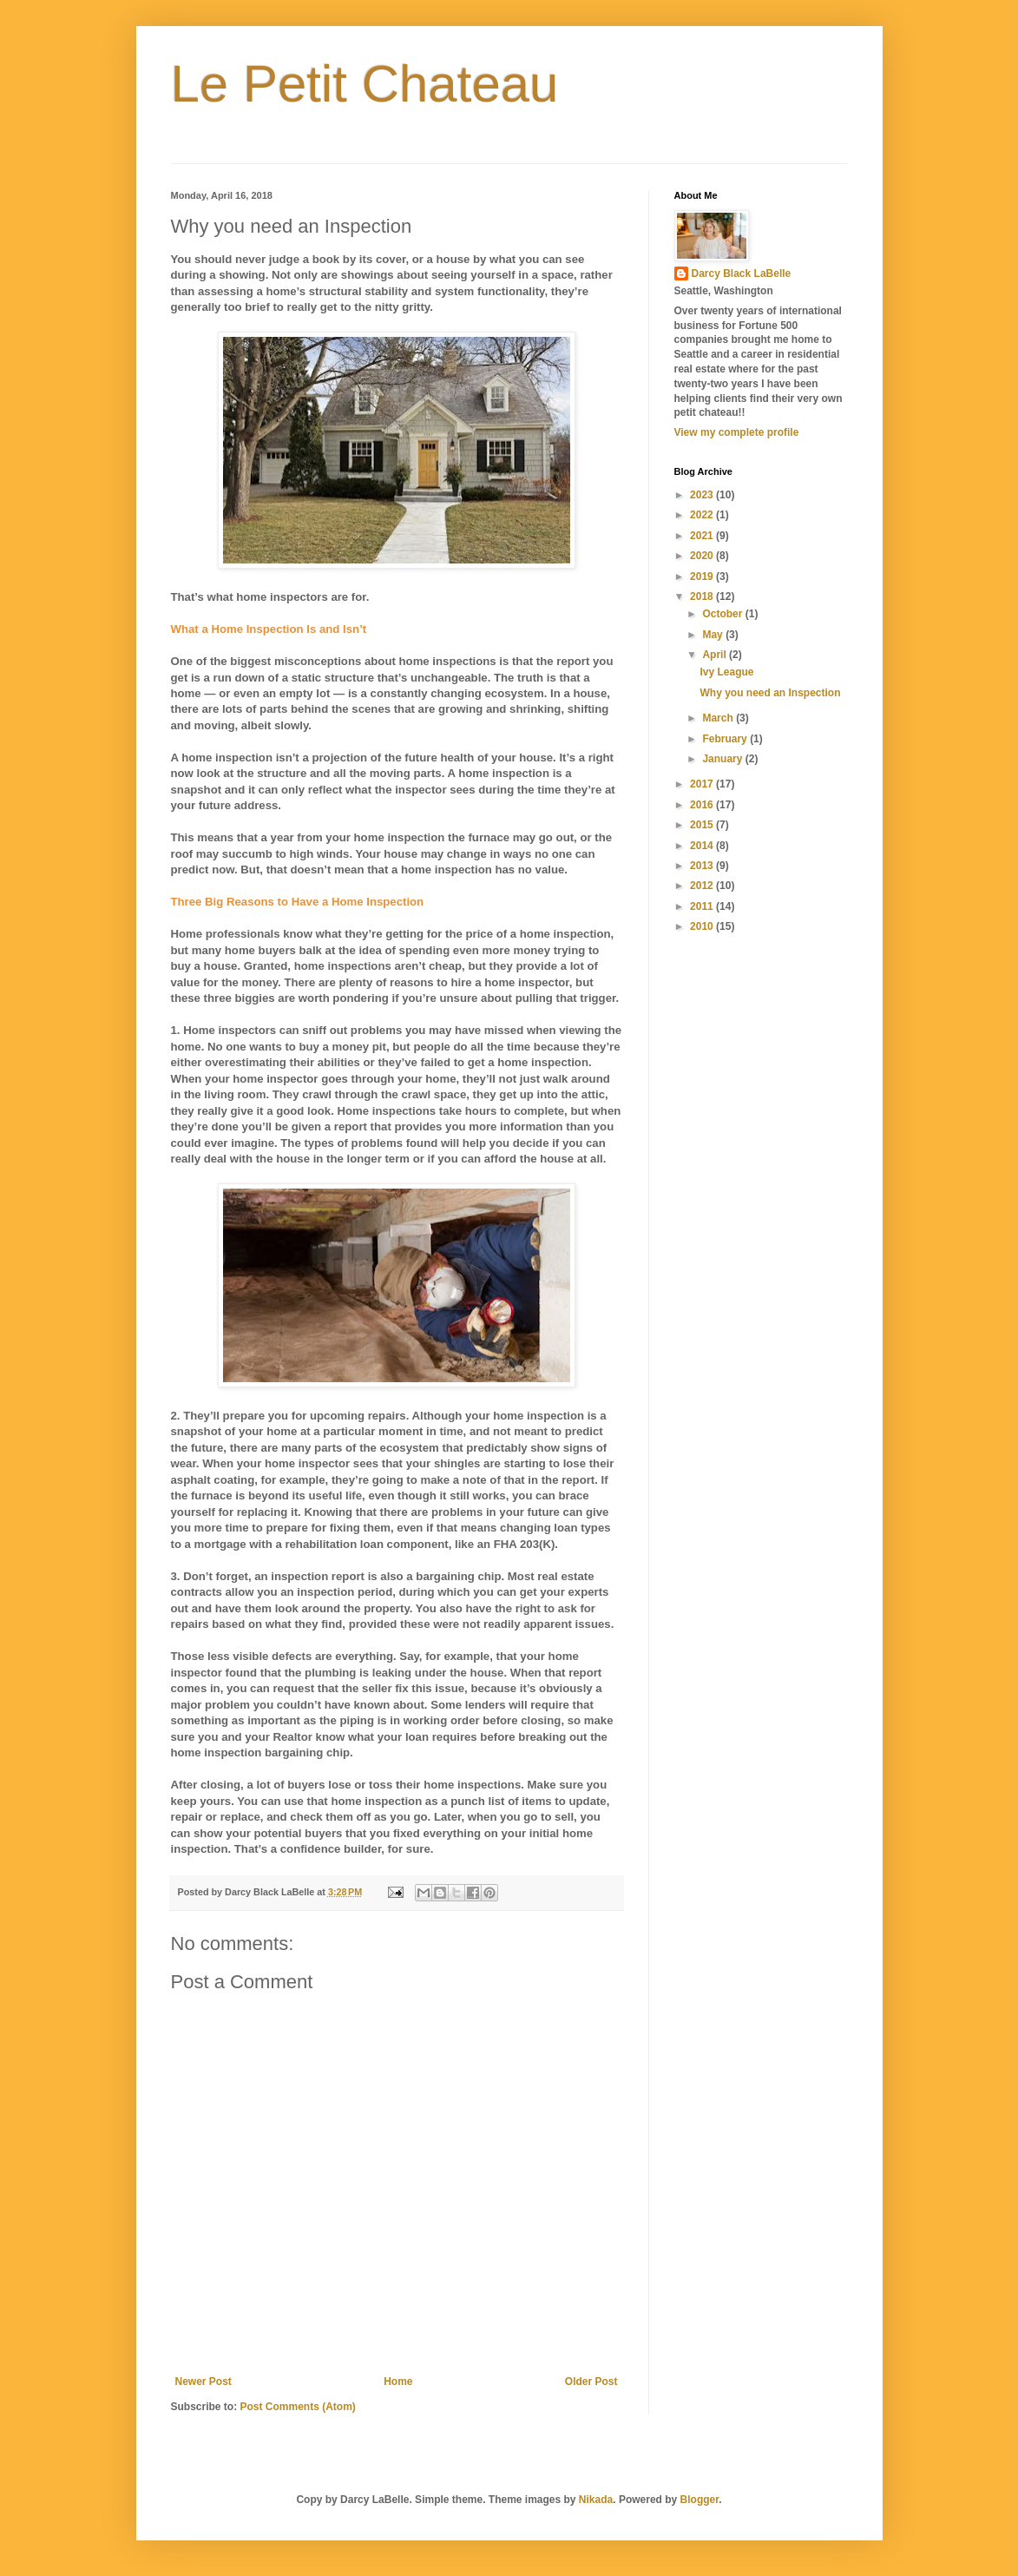 This screenshot has width=1018, height=2576. What do you see at coordinates (703, 886) in the screenshot?
I see `2012` at bounding box center [703, 886].